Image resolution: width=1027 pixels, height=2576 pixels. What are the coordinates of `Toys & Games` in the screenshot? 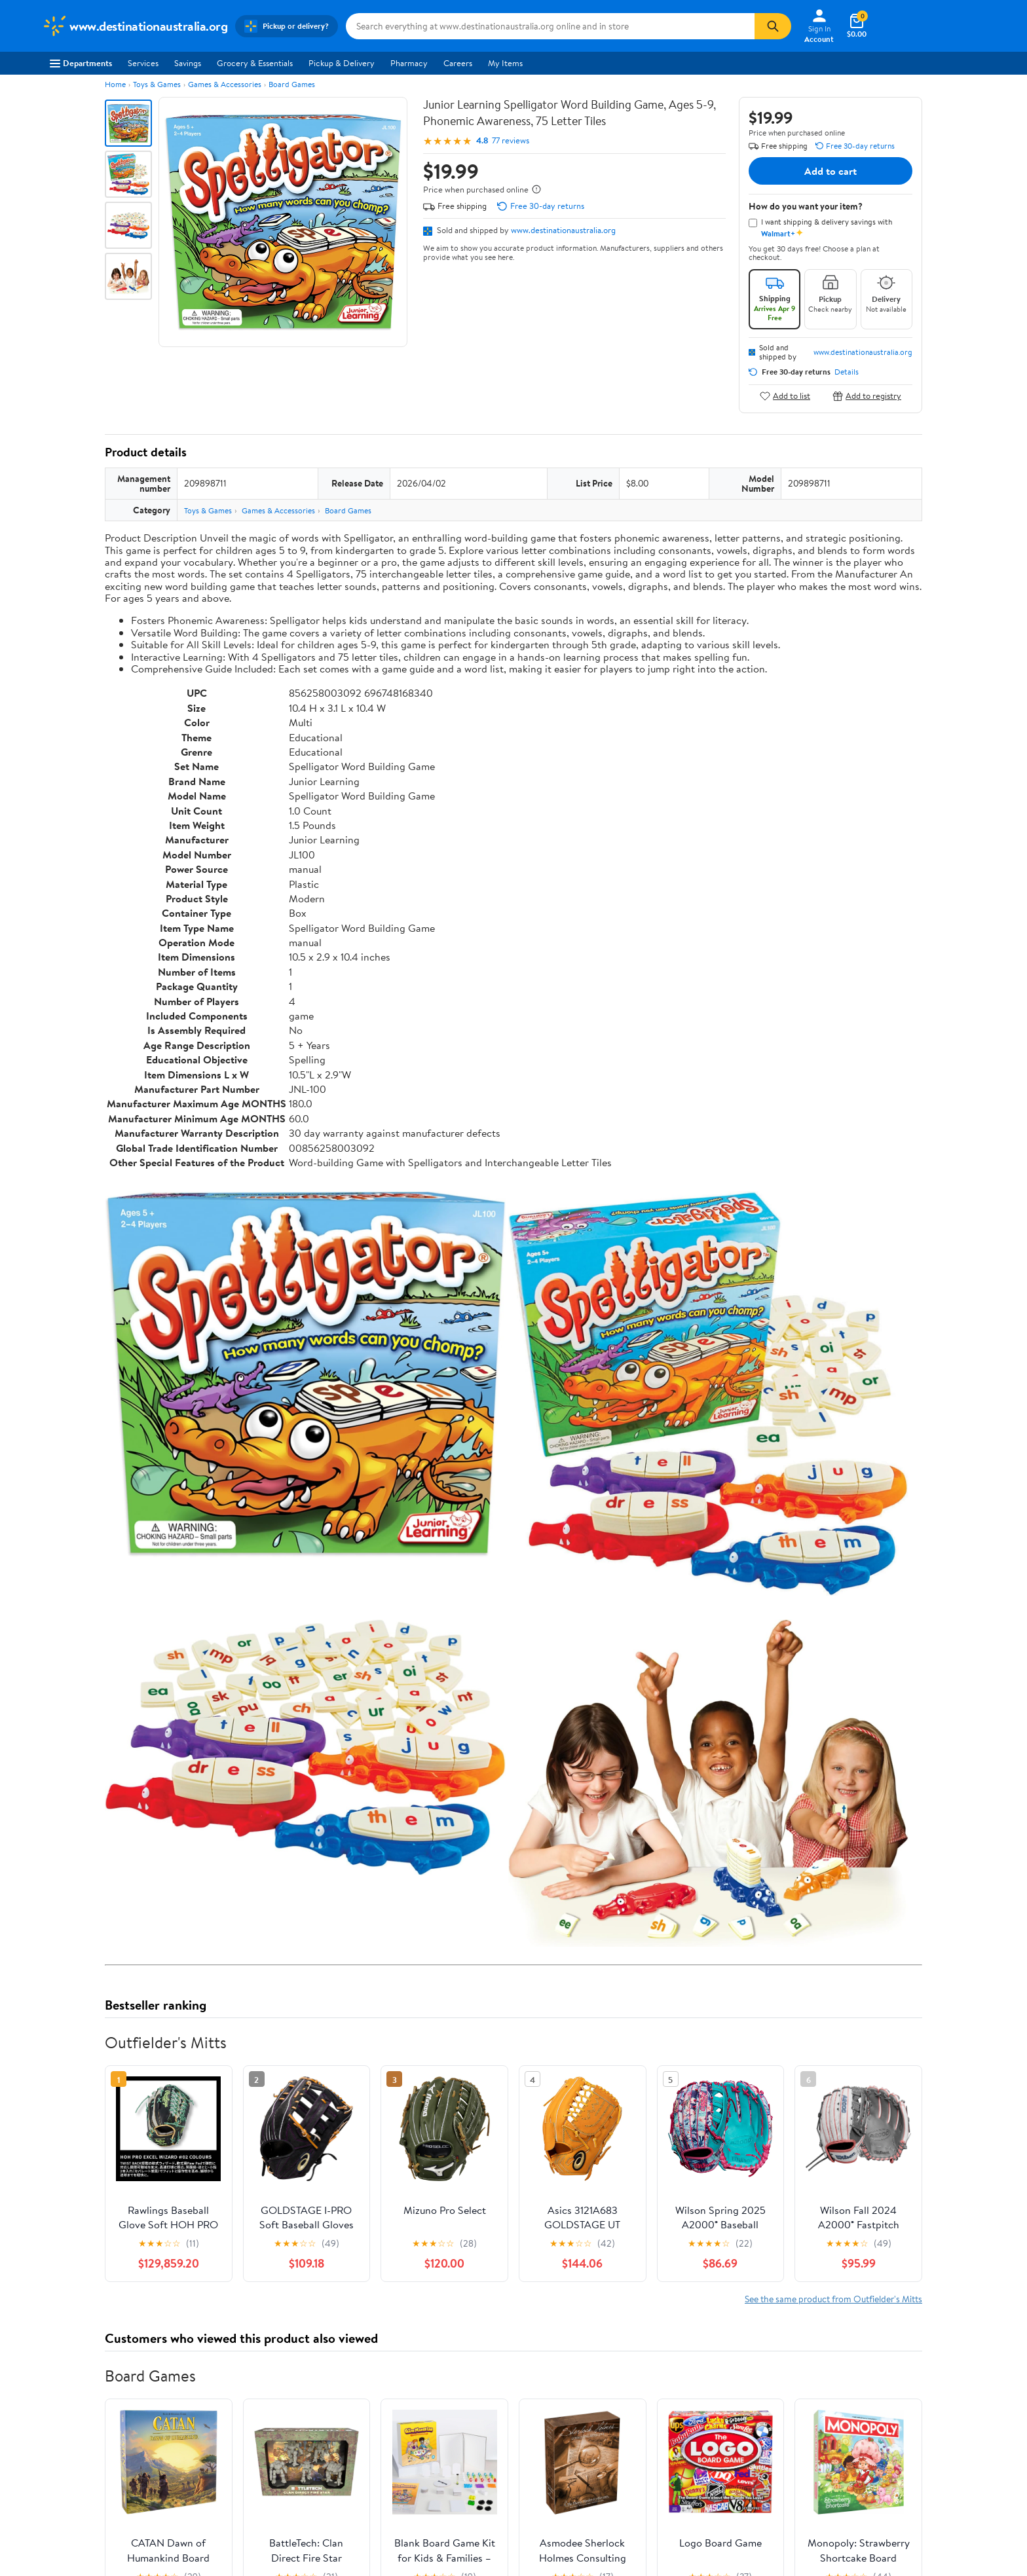 It's located at (157, 84).